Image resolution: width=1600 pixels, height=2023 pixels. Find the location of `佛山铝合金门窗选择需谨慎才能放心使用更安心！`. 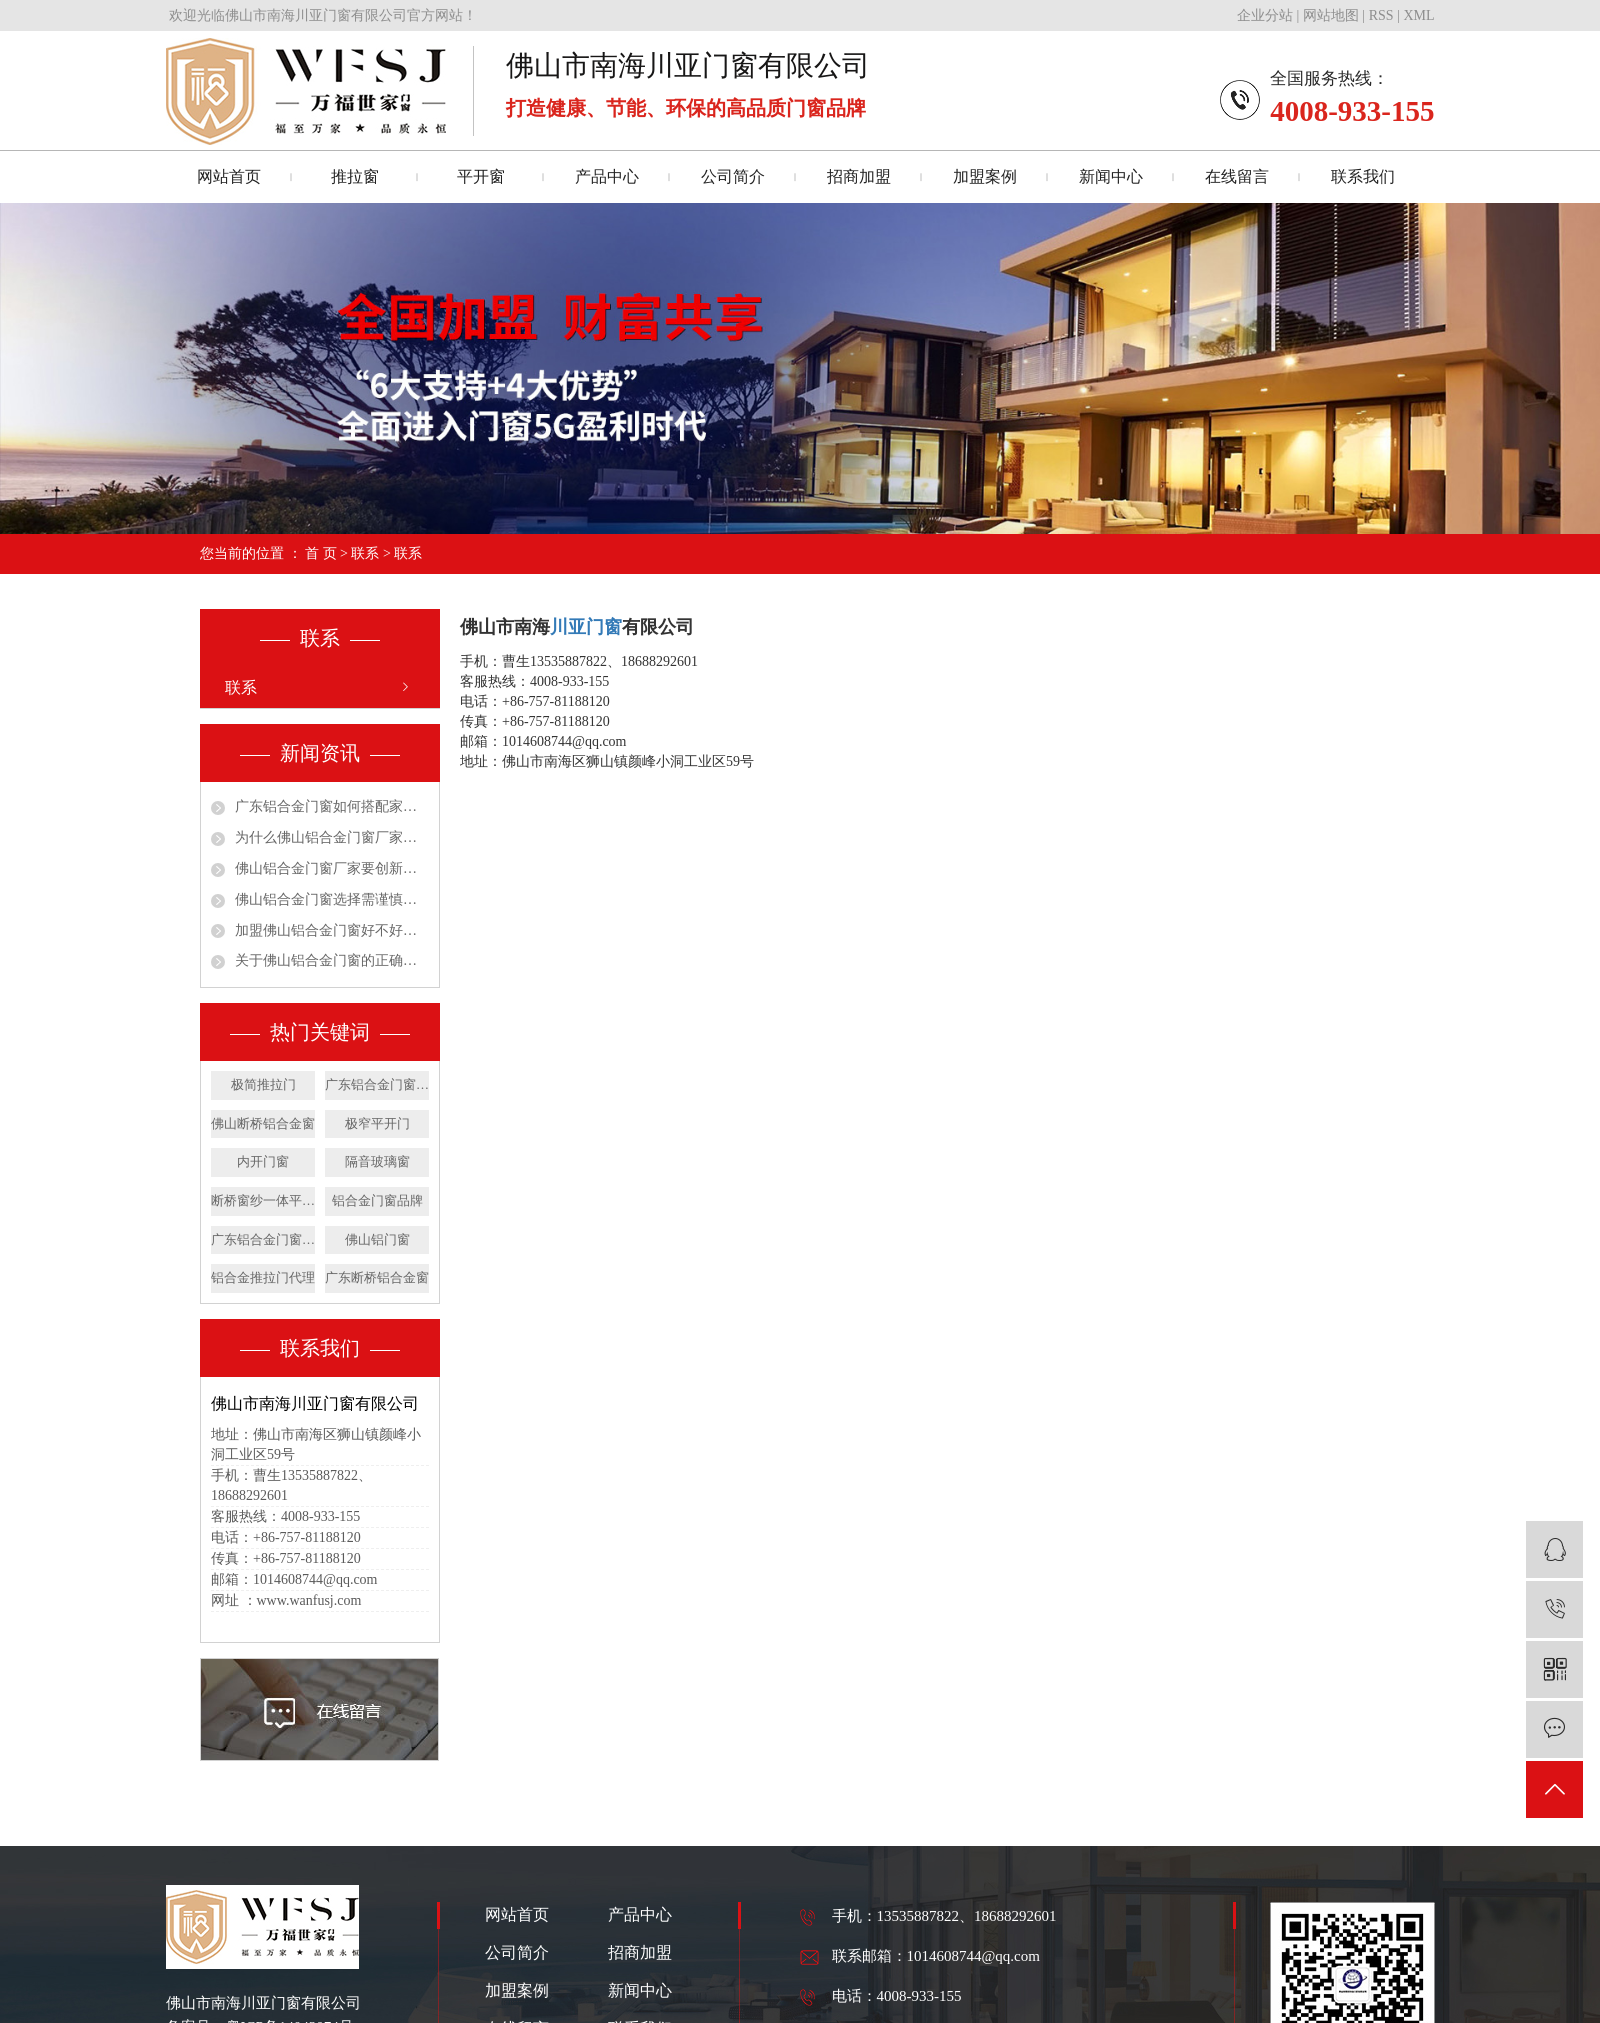

佛山铝合金门窗选择需谨慎才能放心使用更安心！ is located at coordinates (332, 899).